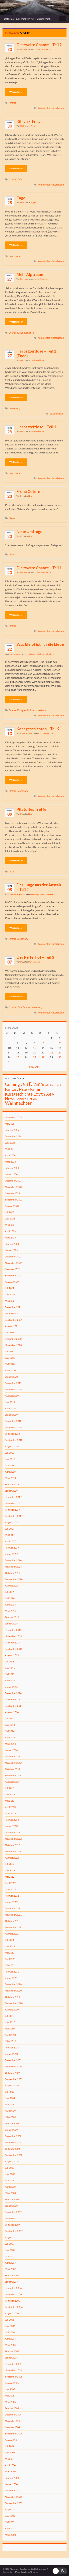 The width and height of the screenshot is (69, 2576). What do you see at coordinates (9, 1940) in the screenshot?
I see `Juli 2011` at bounding box center [9, 1940].